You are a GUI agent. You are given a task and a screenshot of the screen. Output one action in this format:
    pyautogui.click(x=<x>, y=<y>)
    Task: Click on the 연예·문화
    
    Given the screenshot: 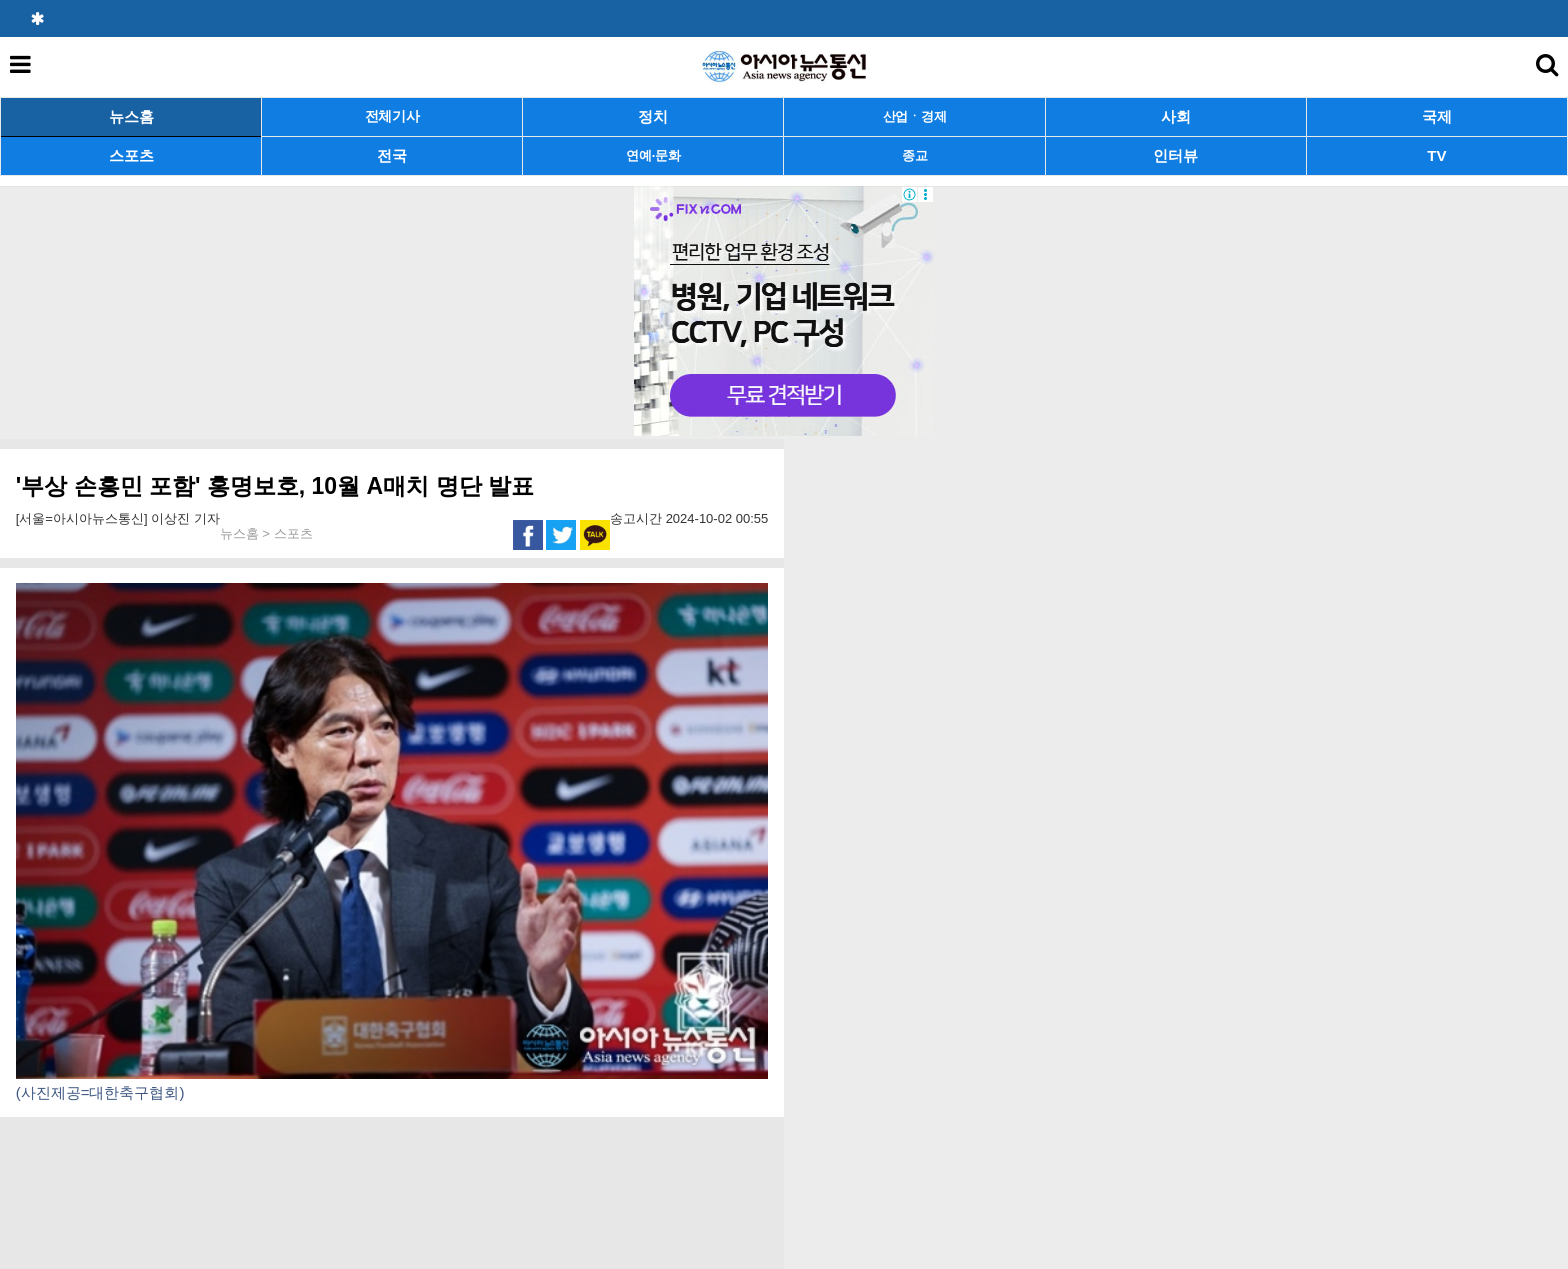 What is the action you would take?
    pyautogui.click(x=653, y=155)
    